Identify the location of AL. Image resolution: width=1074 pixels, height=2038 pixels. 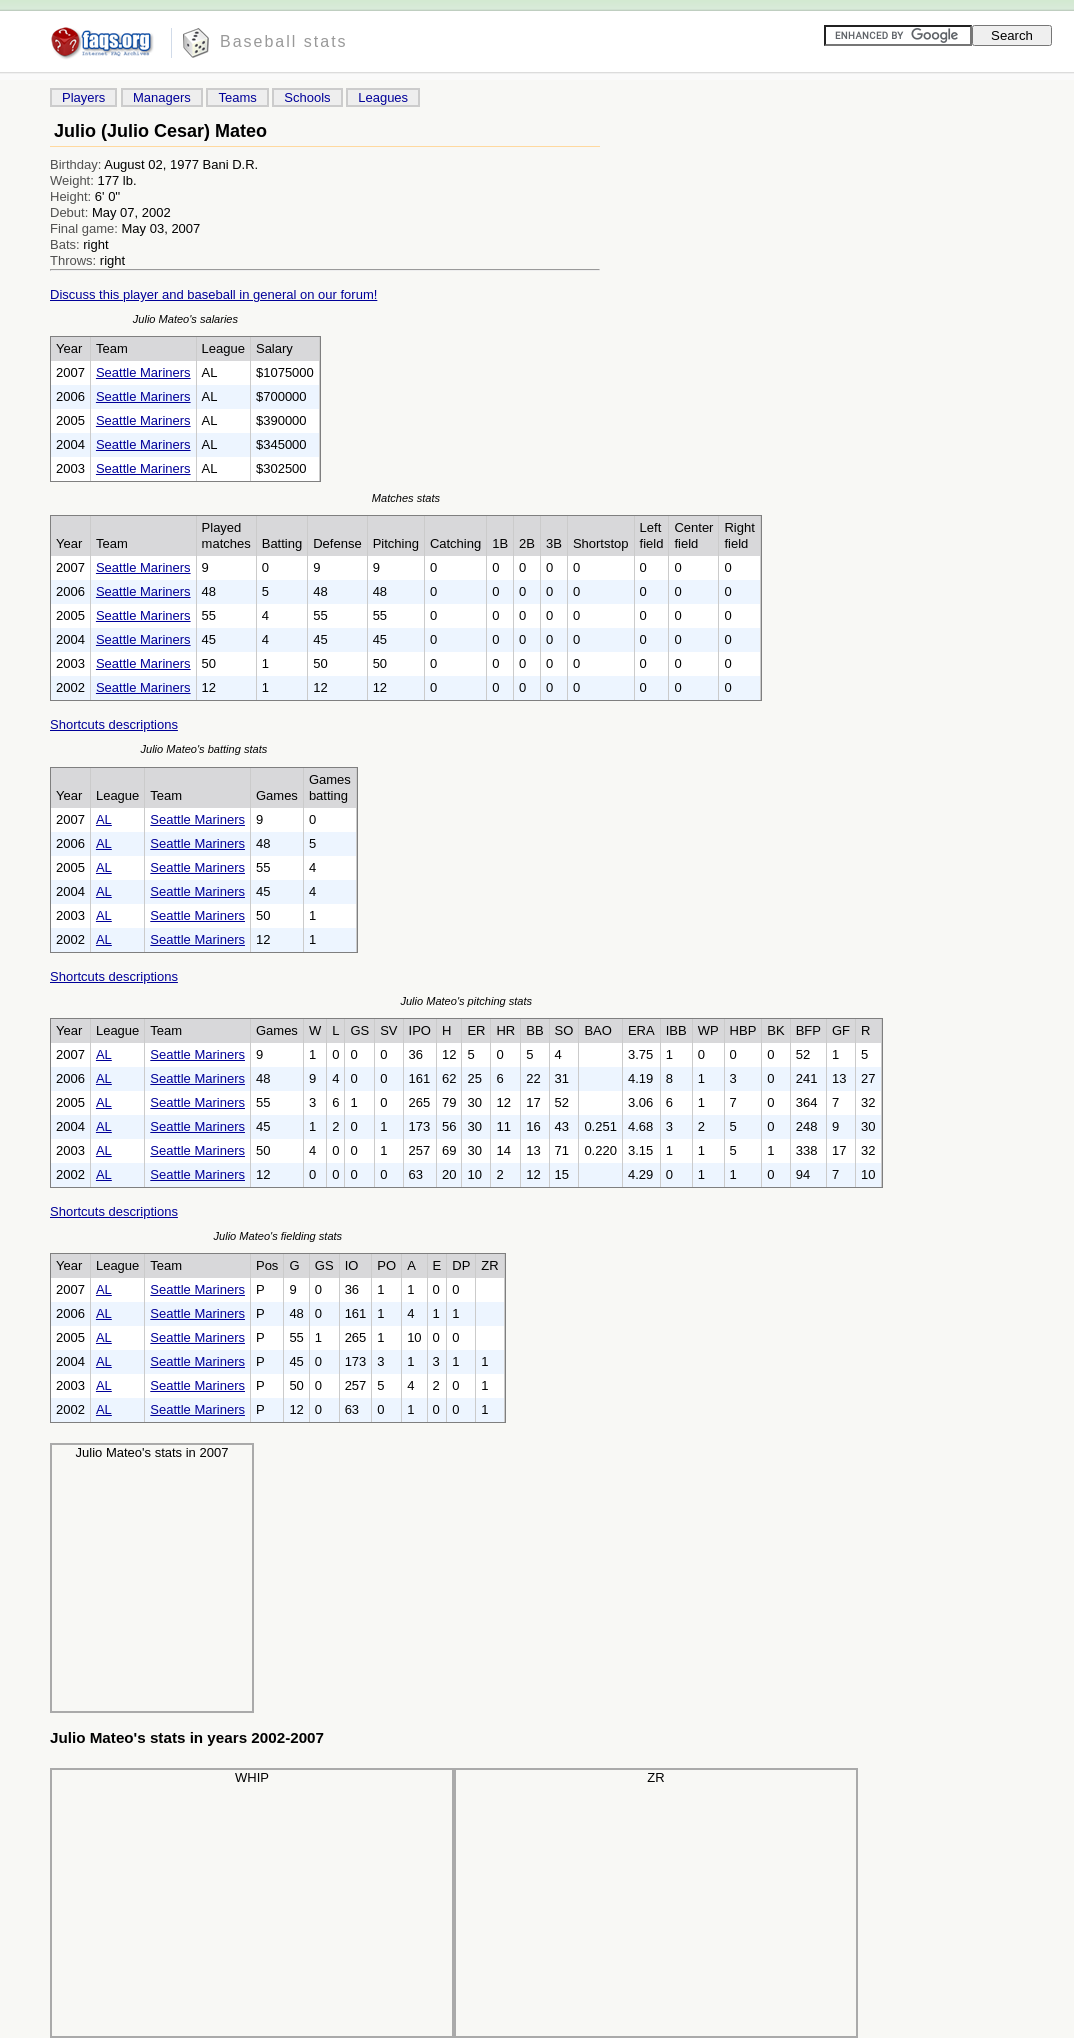
(104, 819).